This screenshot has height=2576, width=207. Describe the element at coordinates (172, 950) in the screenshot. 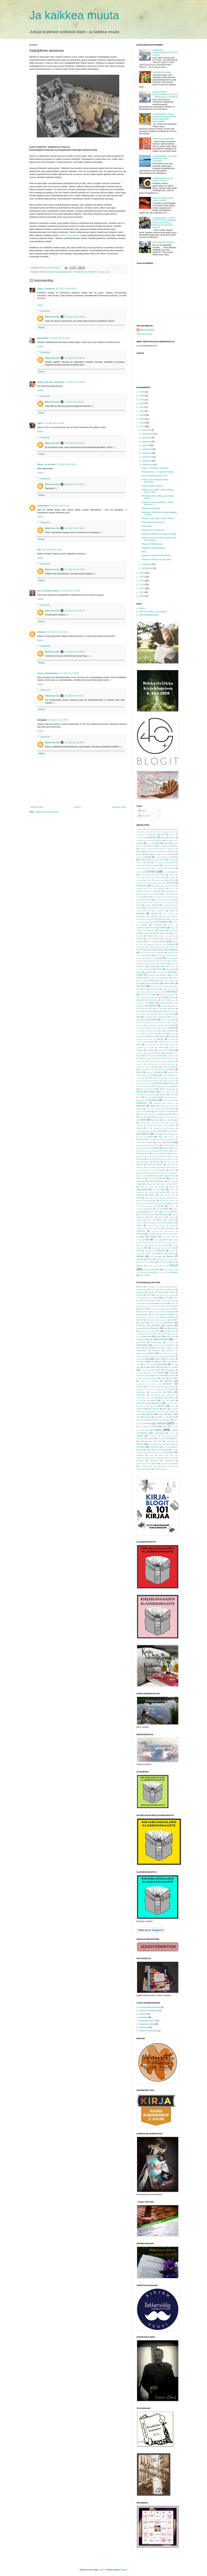

I see `Hemingway` at that location.